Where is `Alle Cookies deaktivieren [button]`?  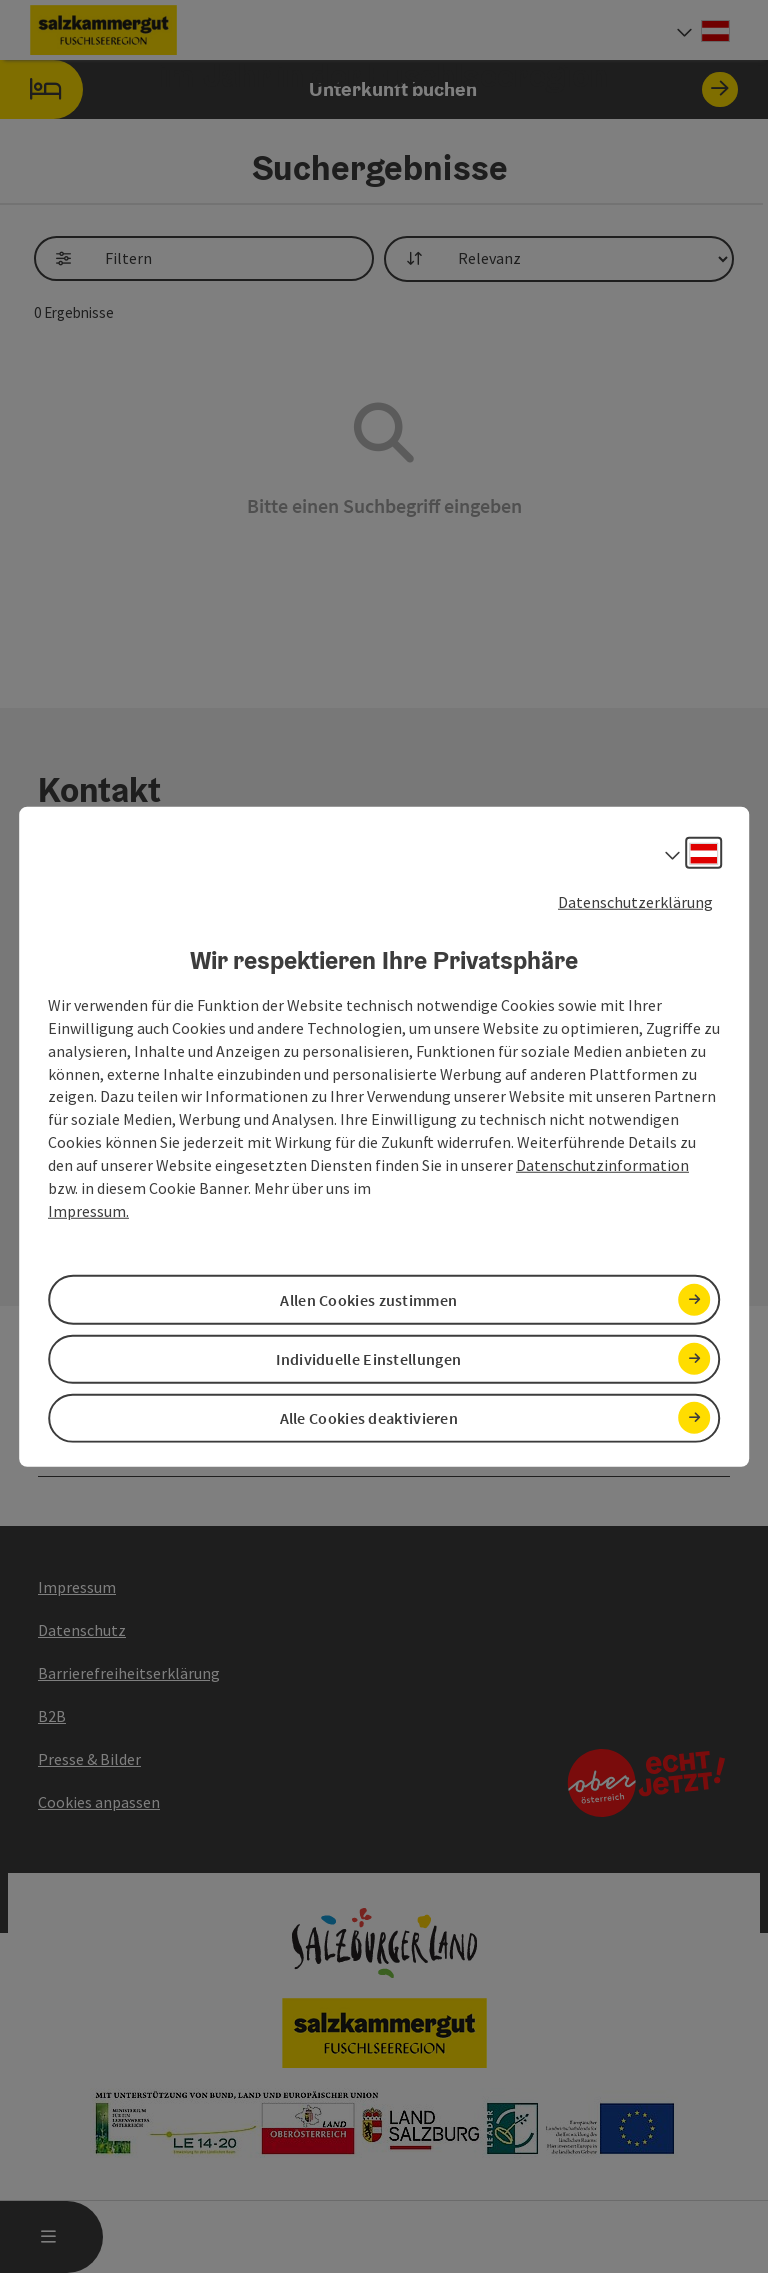 Alle Cookies deaktivieren [button] is located at coordinates (369, 1418).